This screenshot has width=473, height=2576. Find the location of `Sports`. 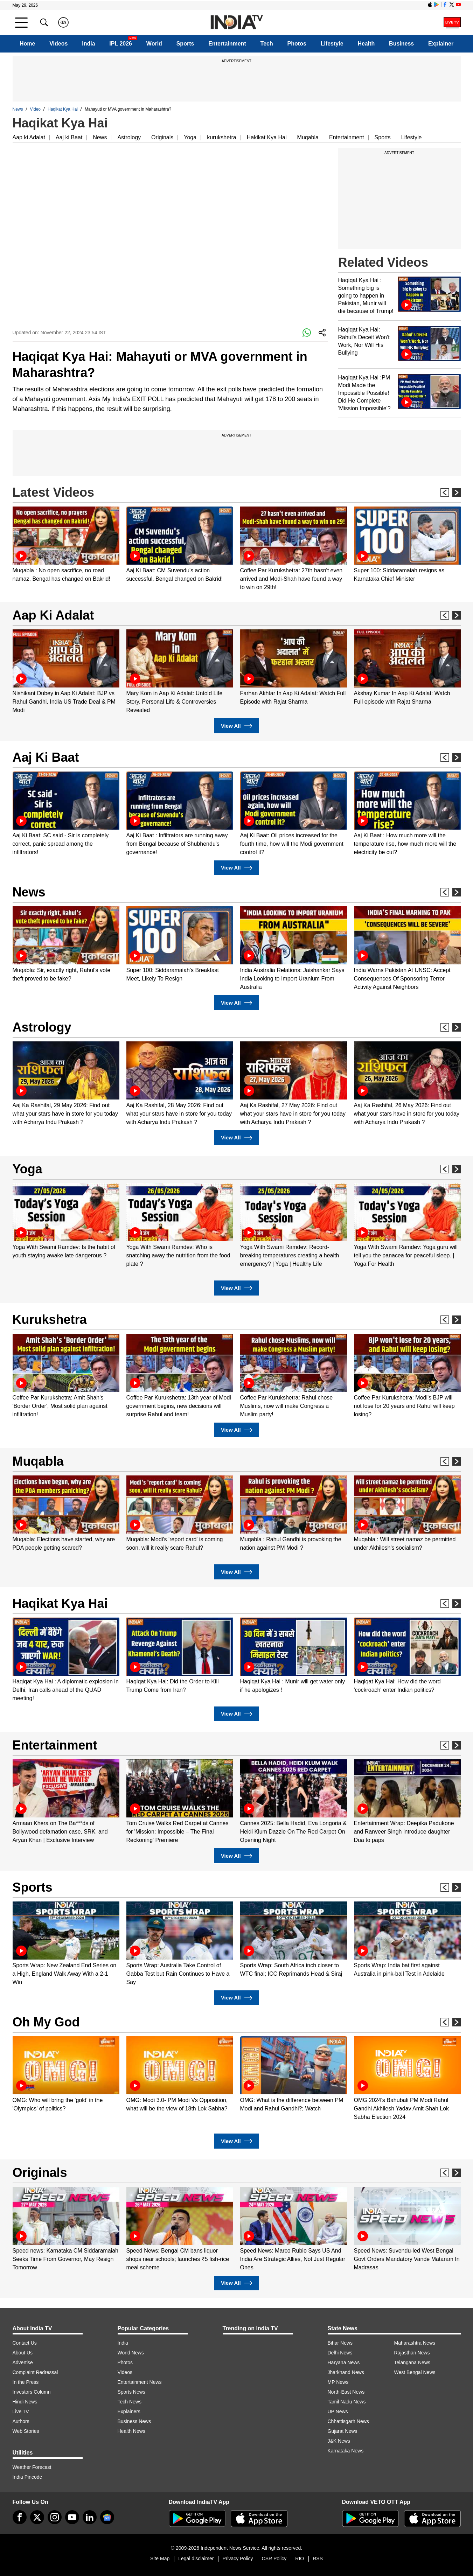

Sports is located at coordinates (185, 44).